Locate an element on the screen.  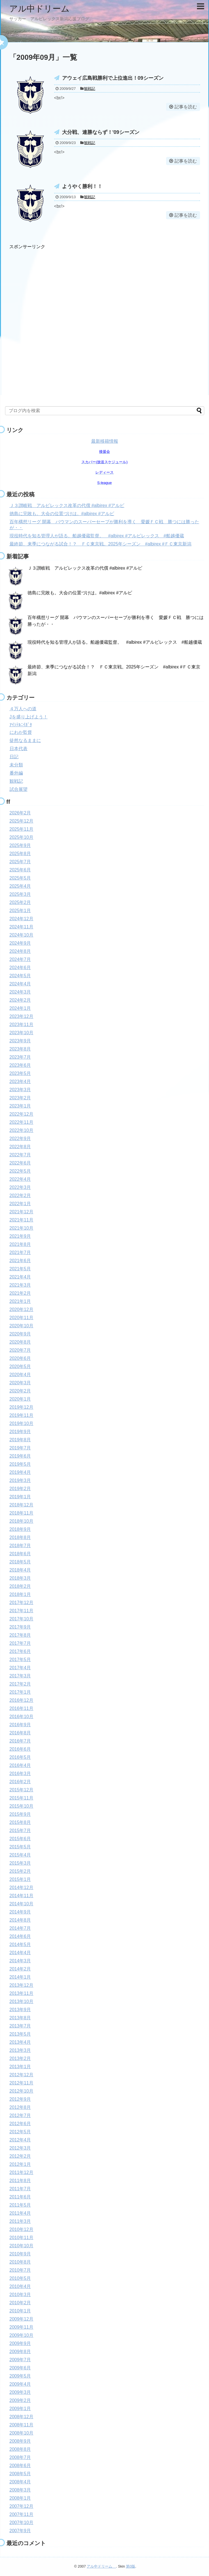
2008年9月 is located at coordinates (20, 2441).